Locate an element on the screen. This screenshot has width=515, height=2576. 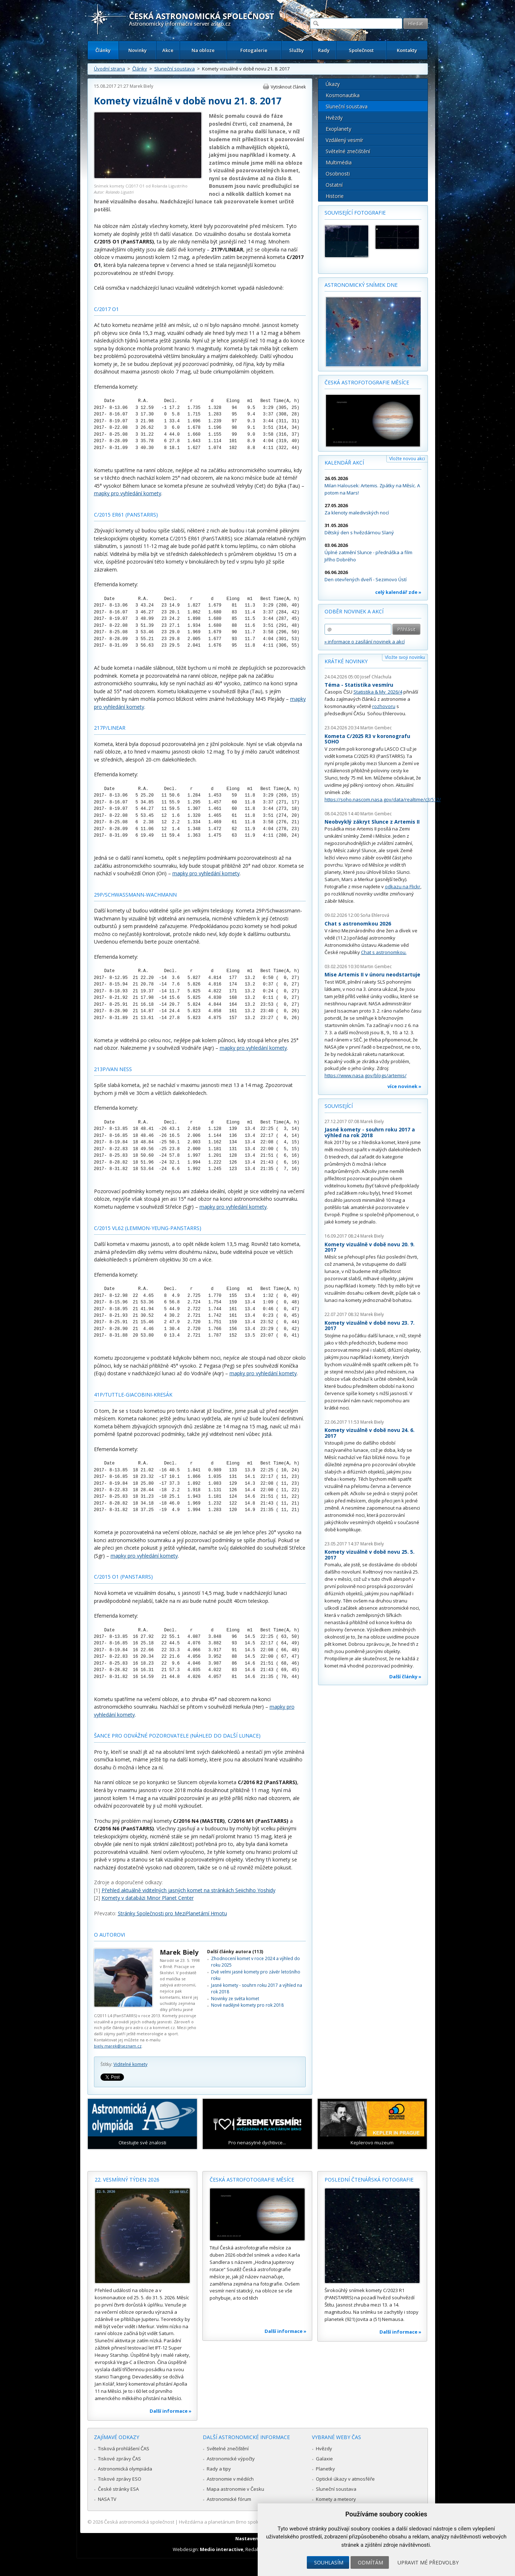
Astronomické výpočty is located at coordinates (231, 2458).